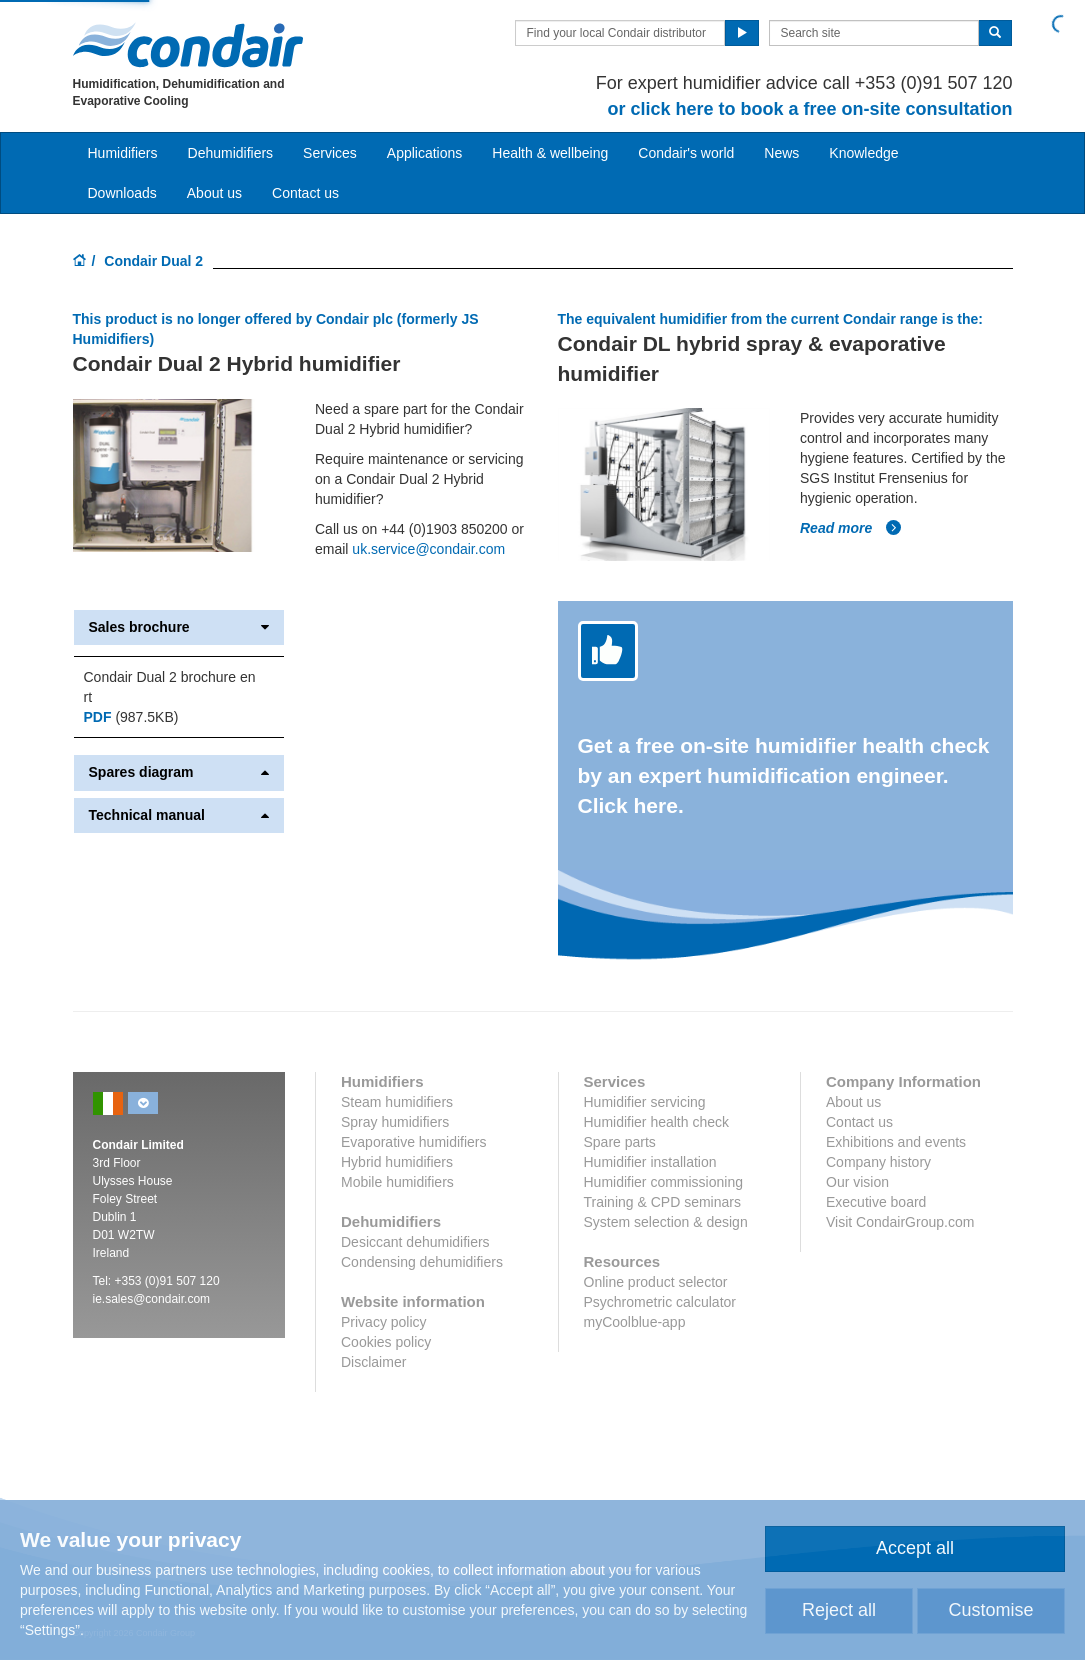  I want to click on Read more, so click(851, 528).